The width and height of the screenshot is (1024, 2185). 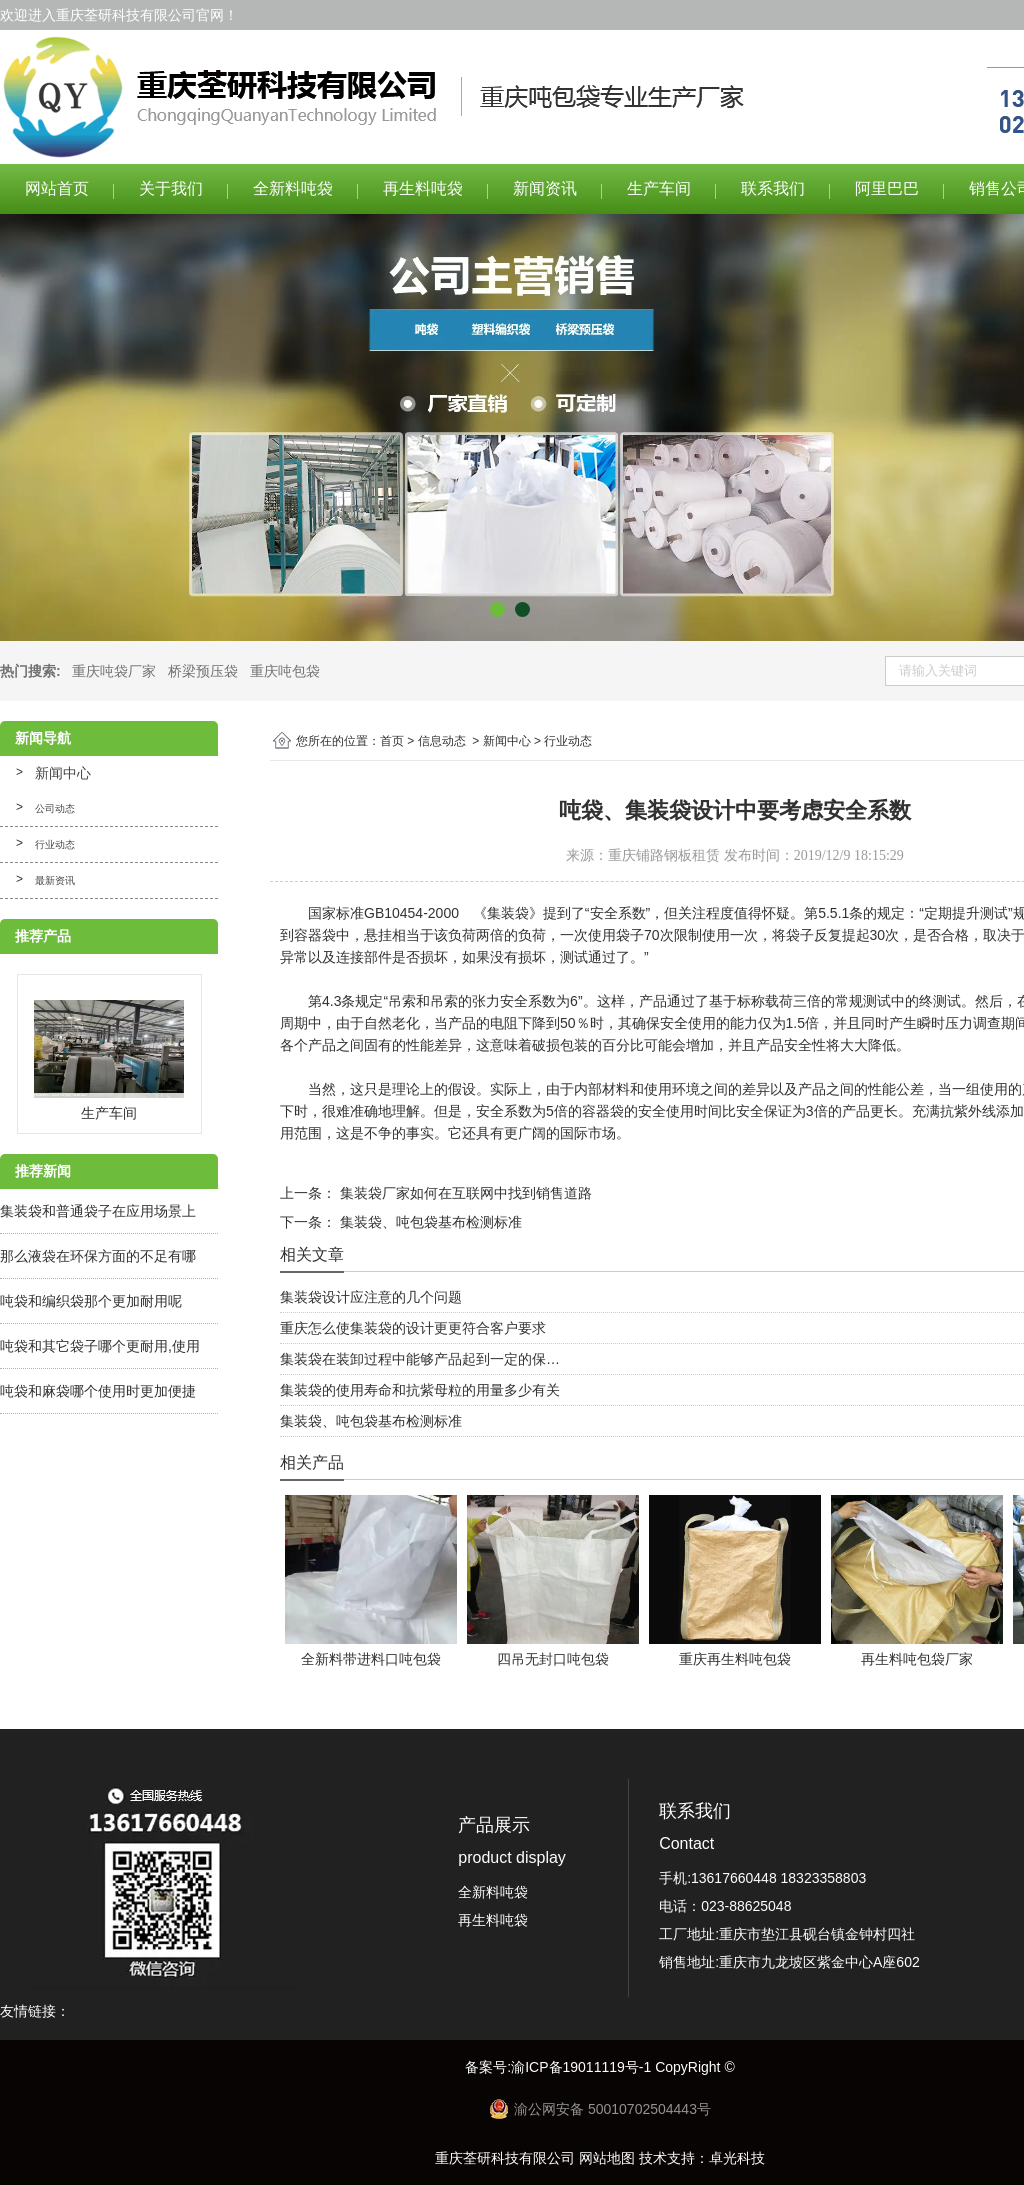 What do you see at coordinates (423, 188) in the screenshot?
I see `再生料吨袋` at bounding box center [423, 188].